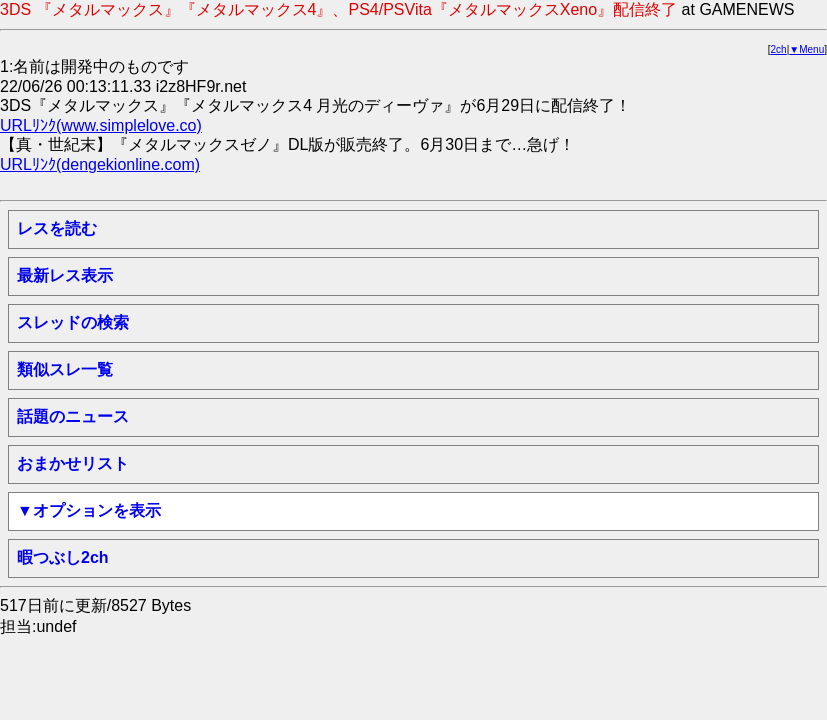 The height and width of the screenshot is (720, 827). I want to click on URLﾘﾝｸ(www.simplelove.co), so click(101, 125).